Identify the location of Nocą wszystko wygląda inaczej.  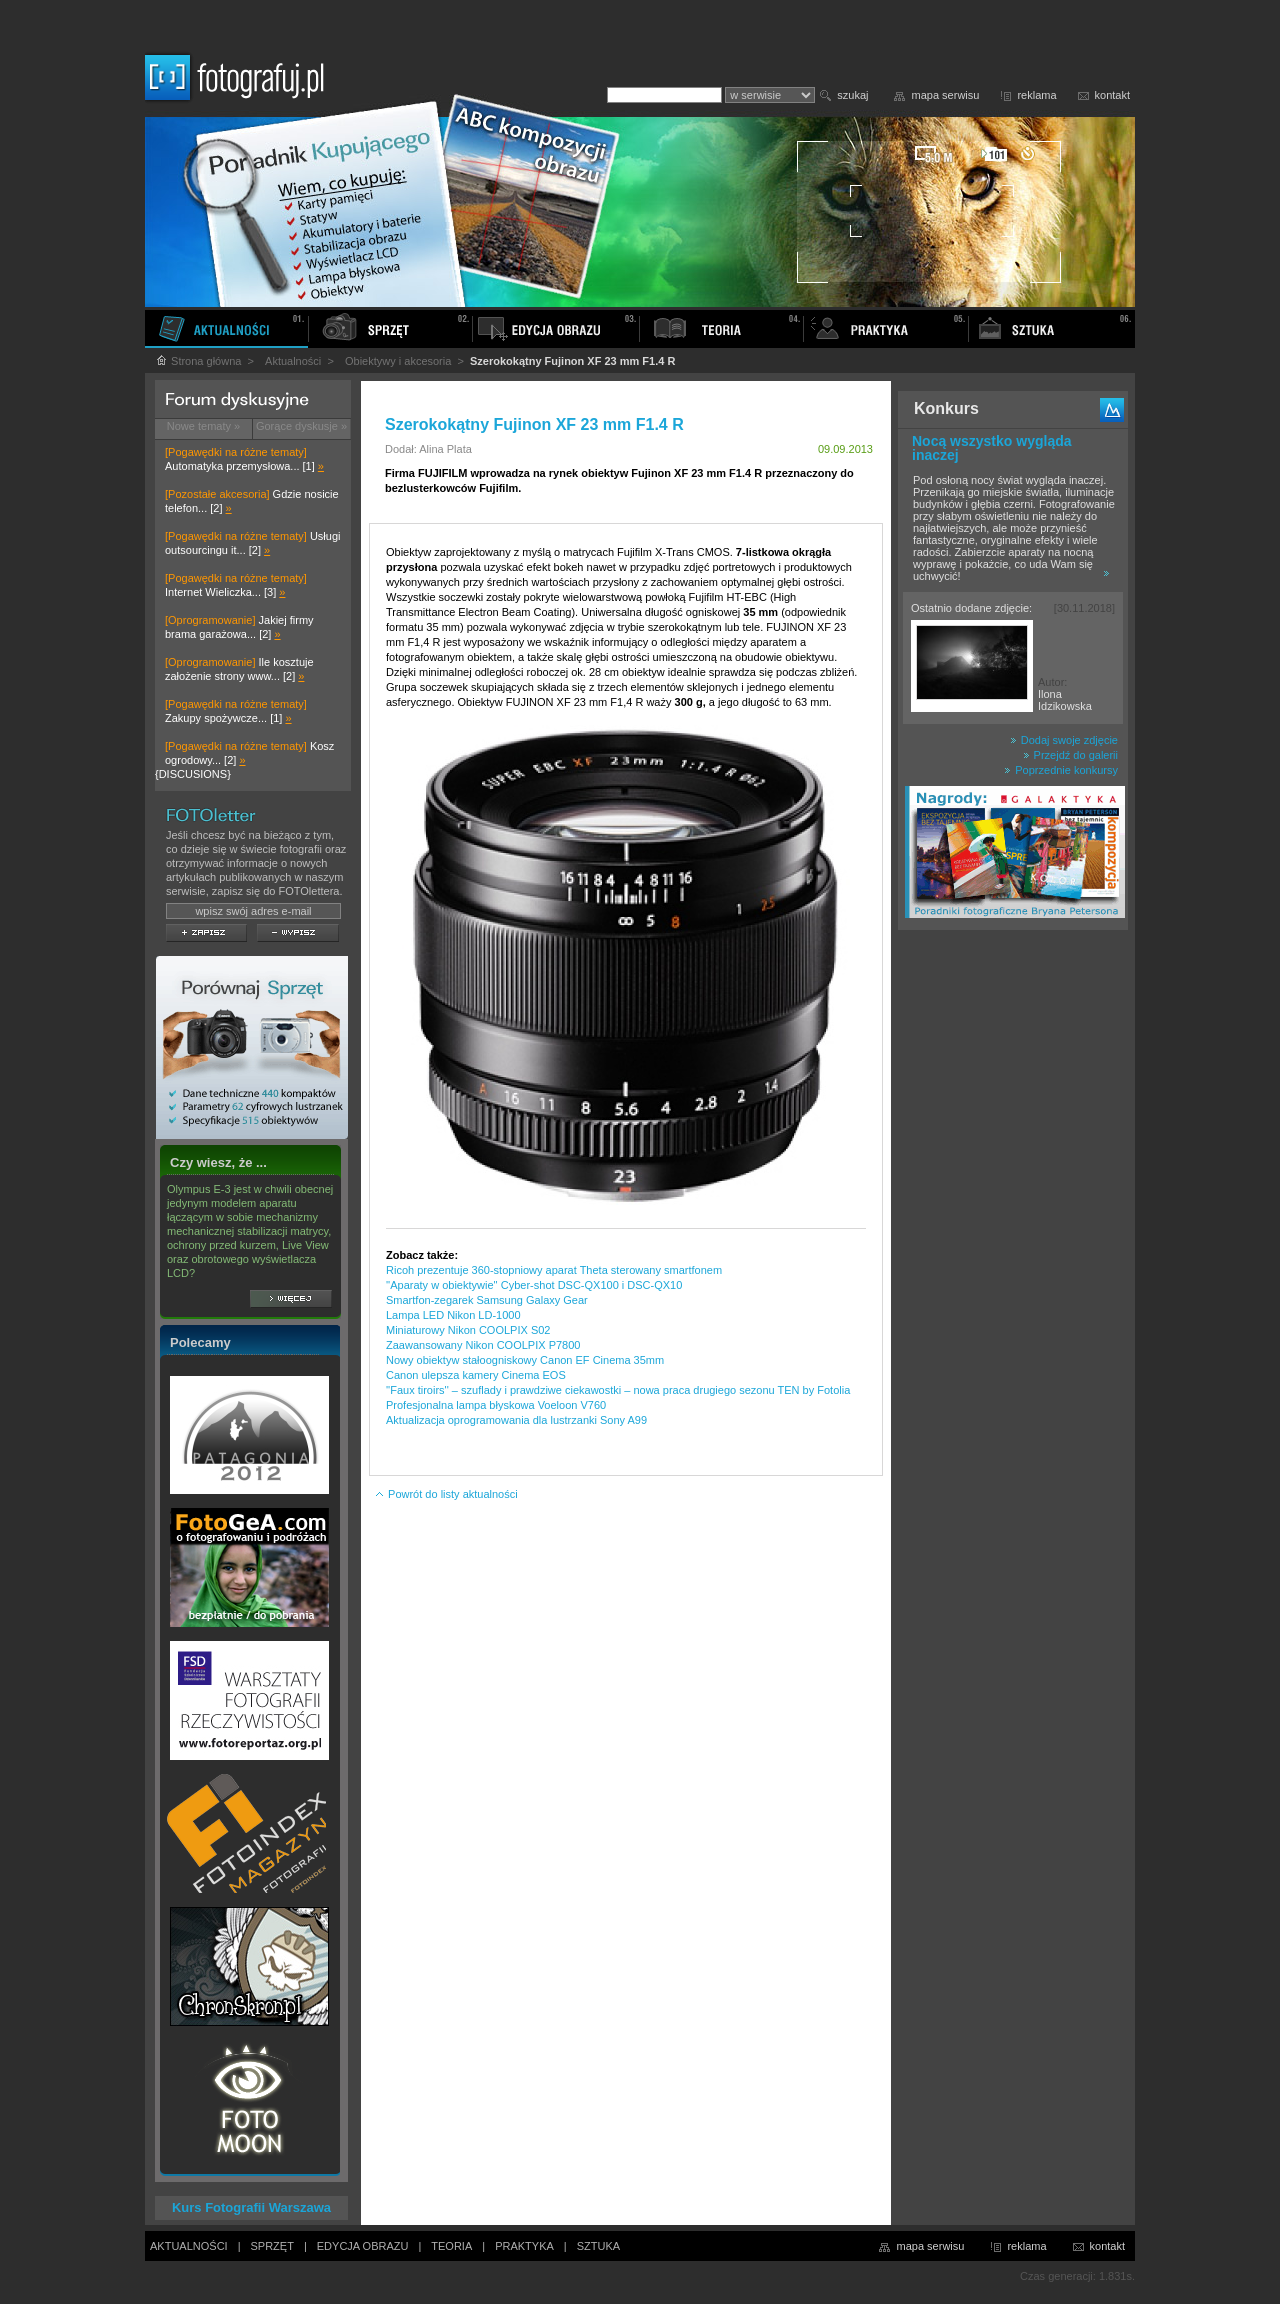
(992, 448).